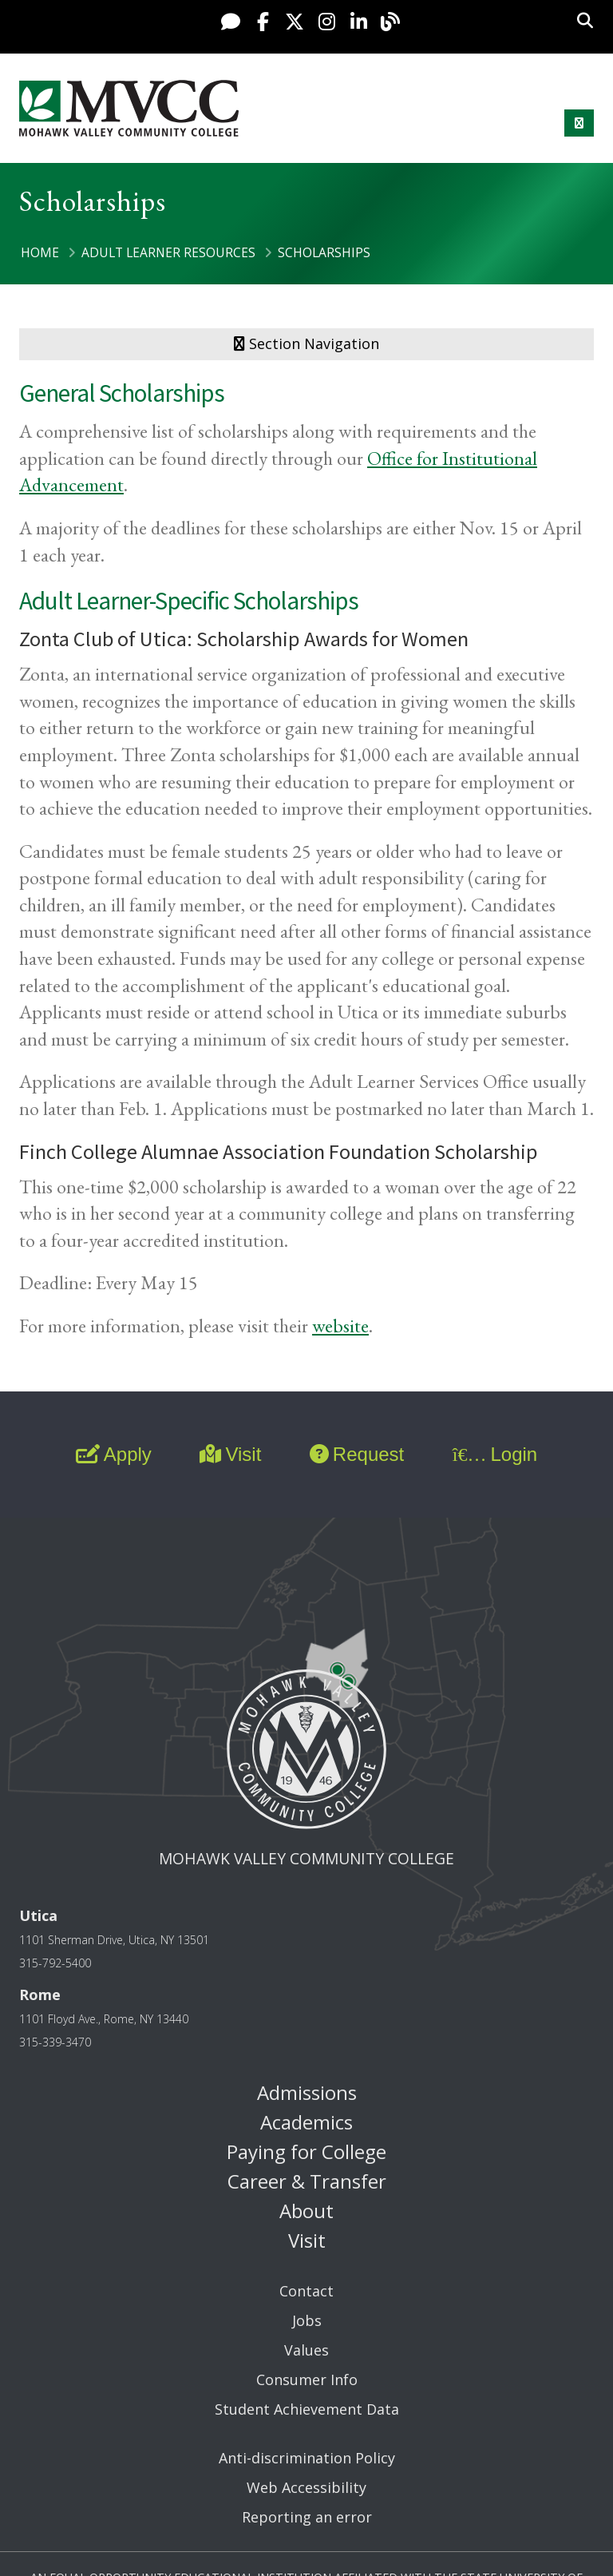 Image resolution: width=613 pixels, height=2576 pixels. I want to click on 315-792-5400, so click(55, 1963).